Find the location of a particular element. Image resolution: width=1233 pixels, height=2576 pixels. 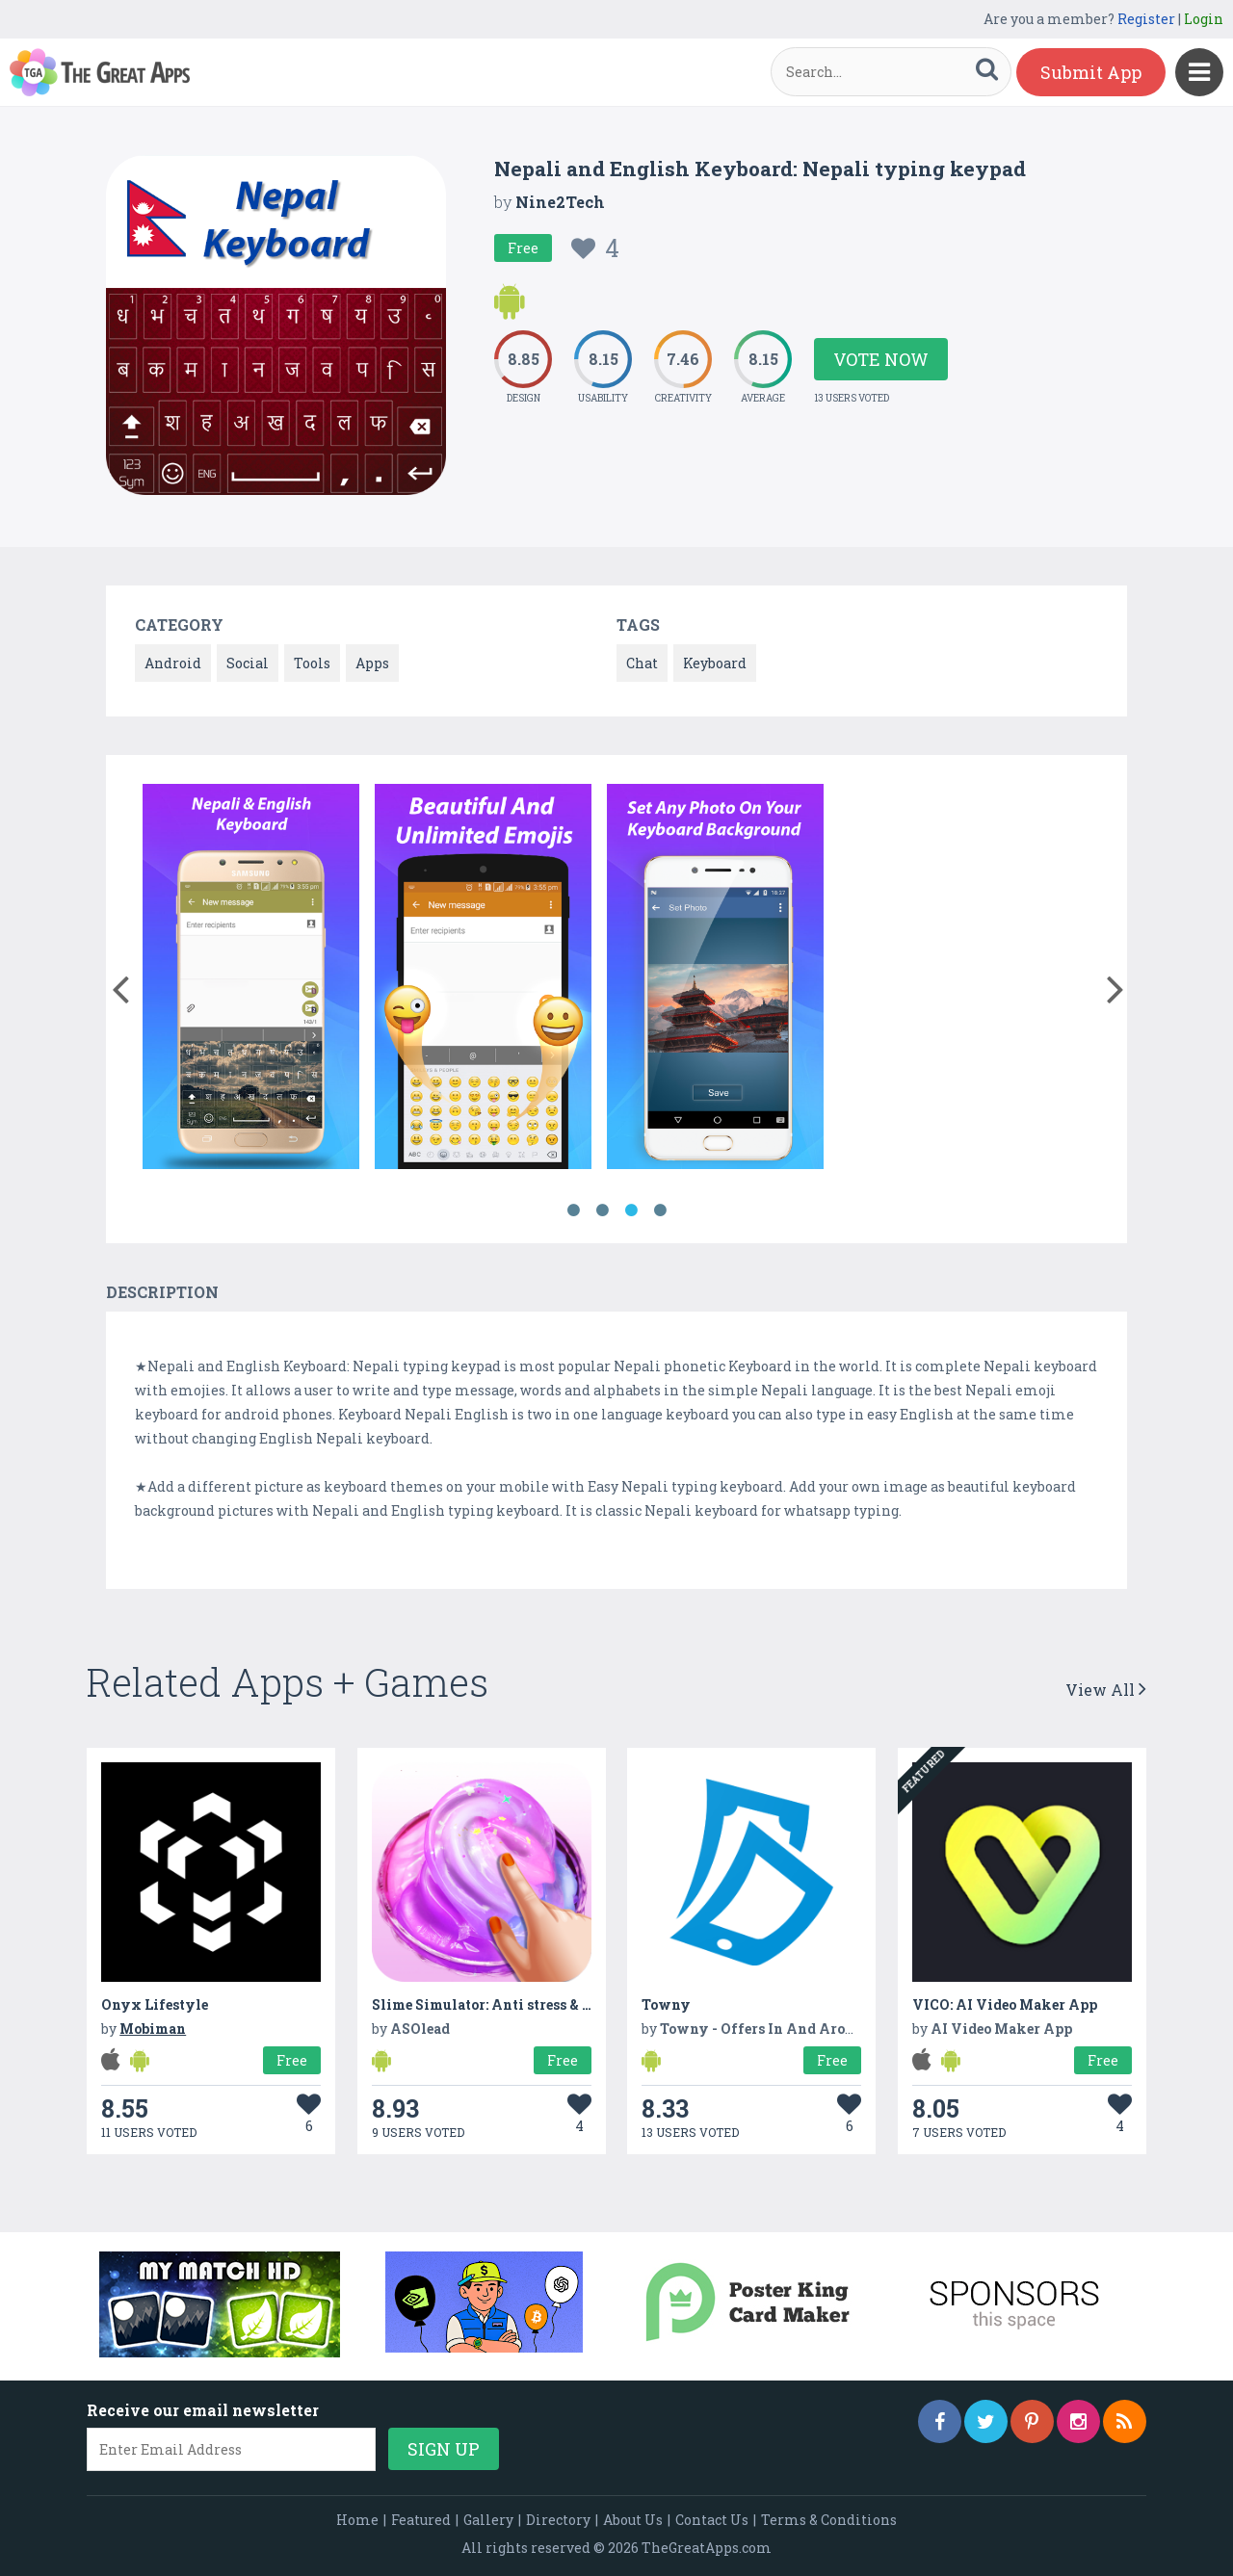

Register is located at coordinates (1146, 19).